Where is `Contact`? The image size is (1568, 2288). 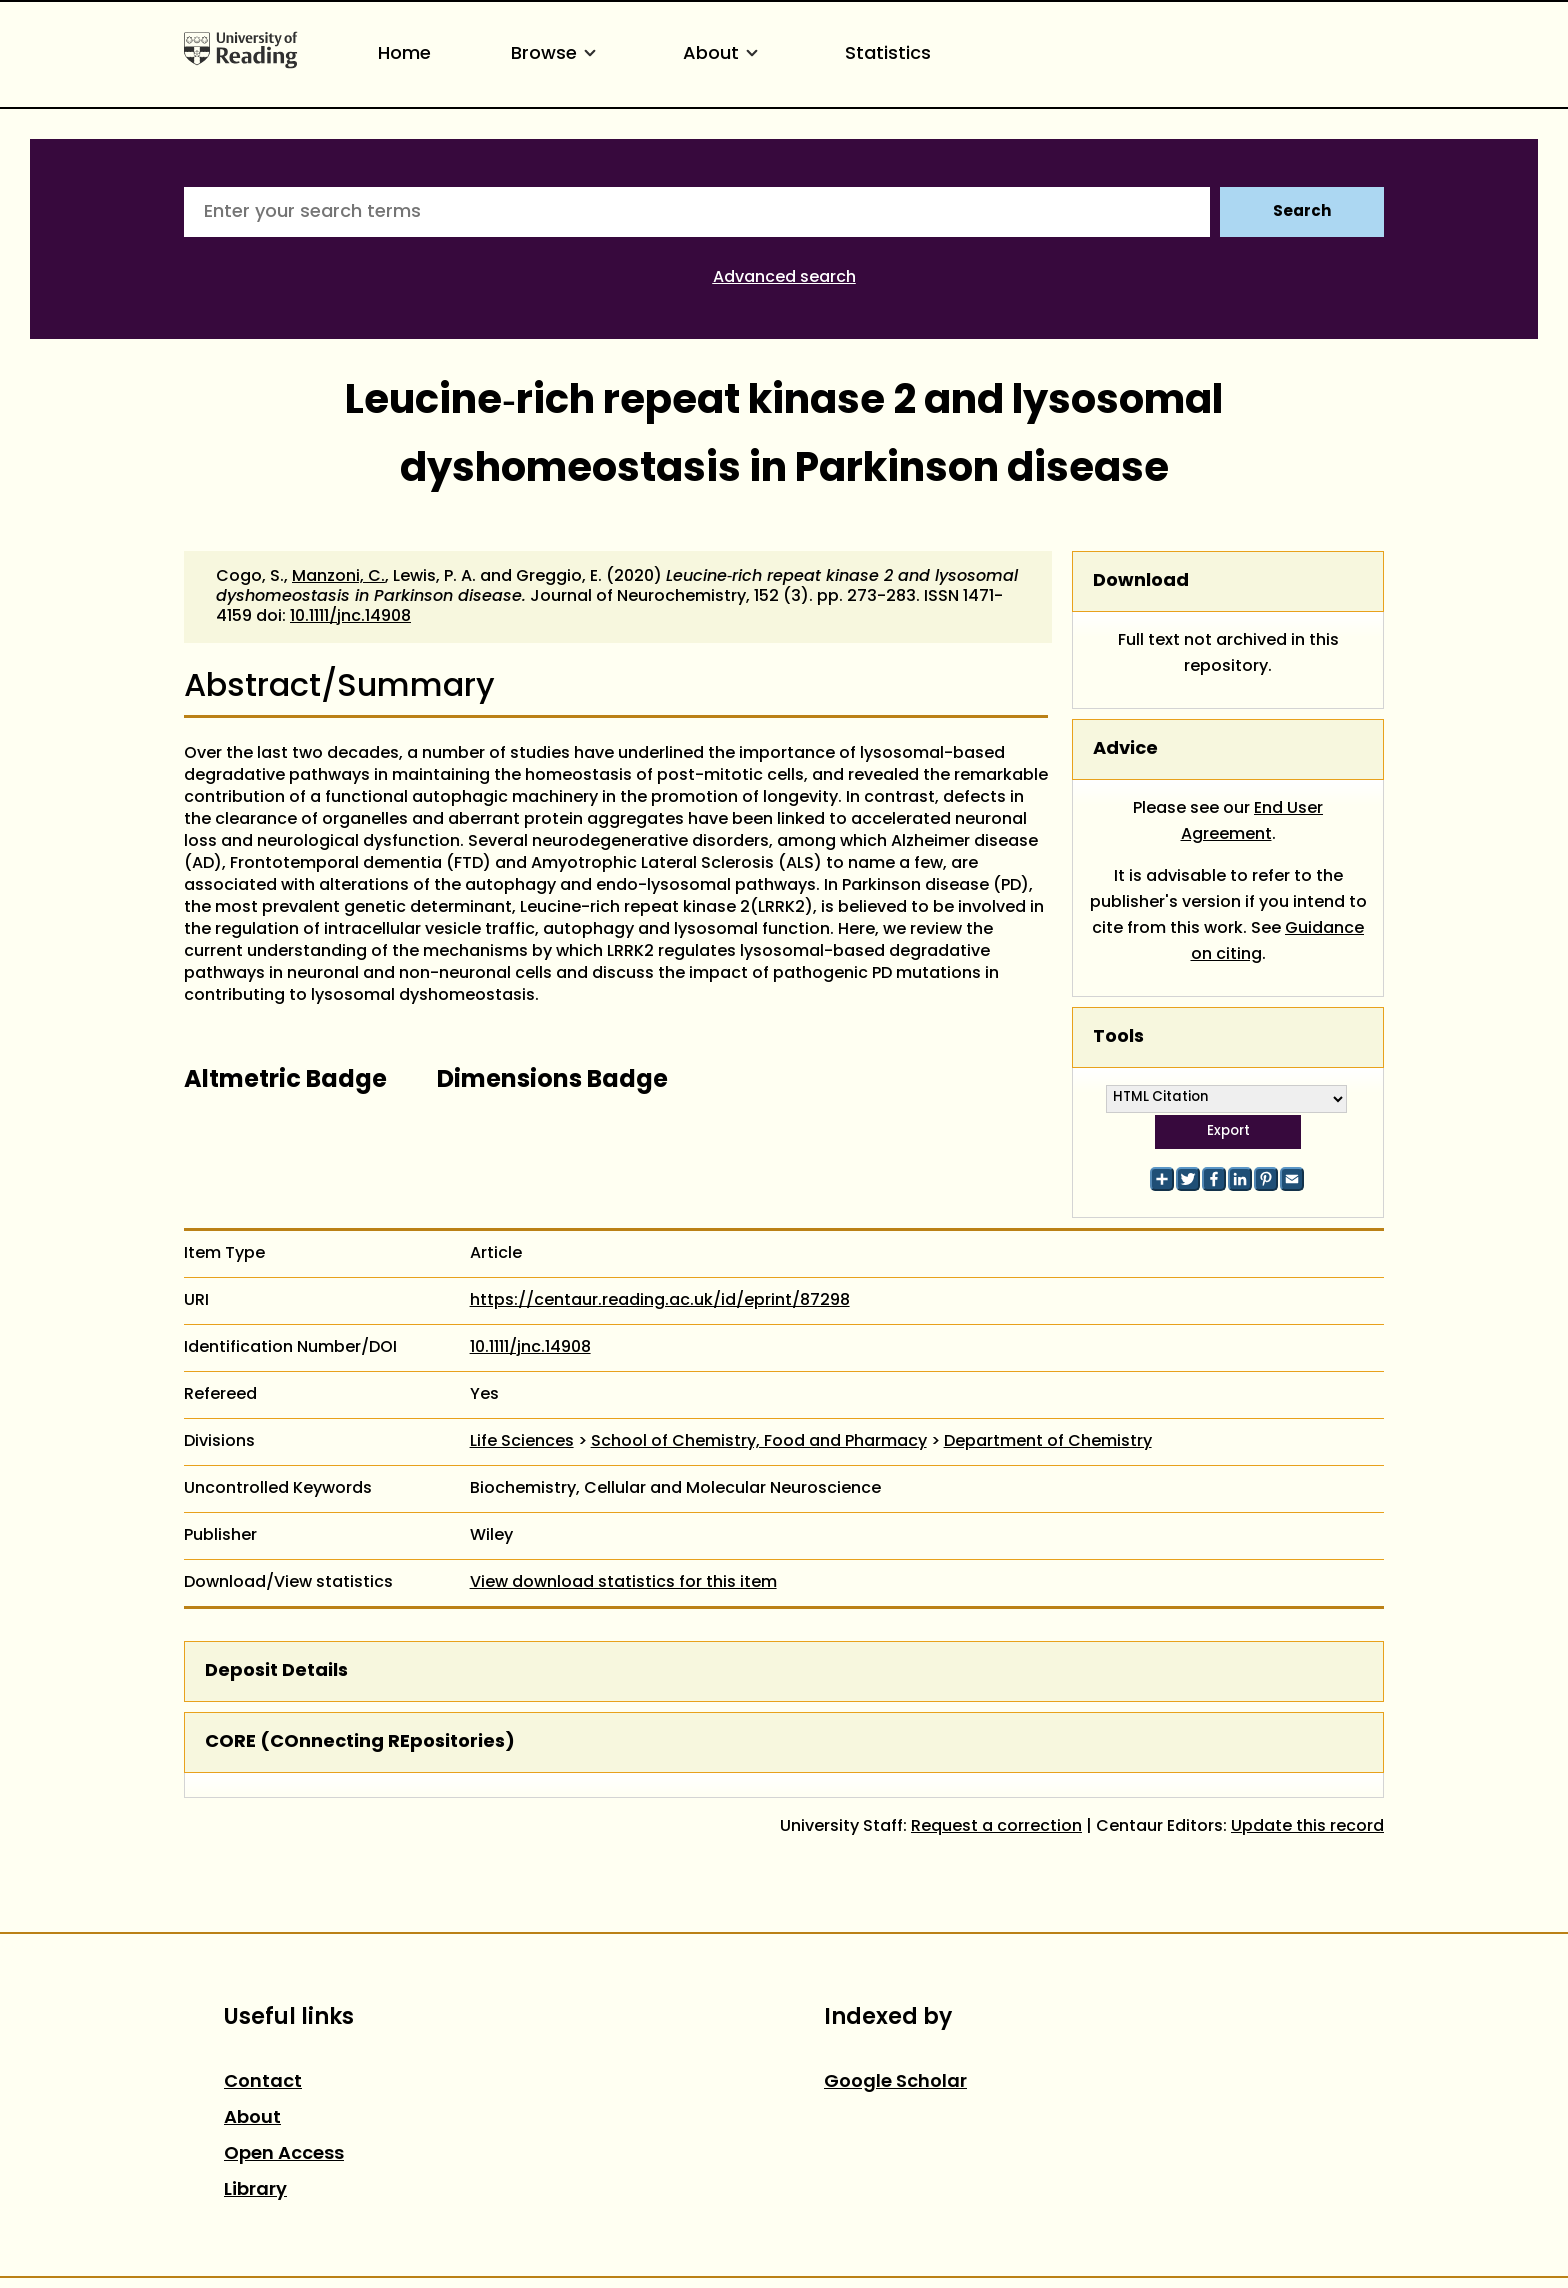
Contact is located at coordinates (263, 2082).